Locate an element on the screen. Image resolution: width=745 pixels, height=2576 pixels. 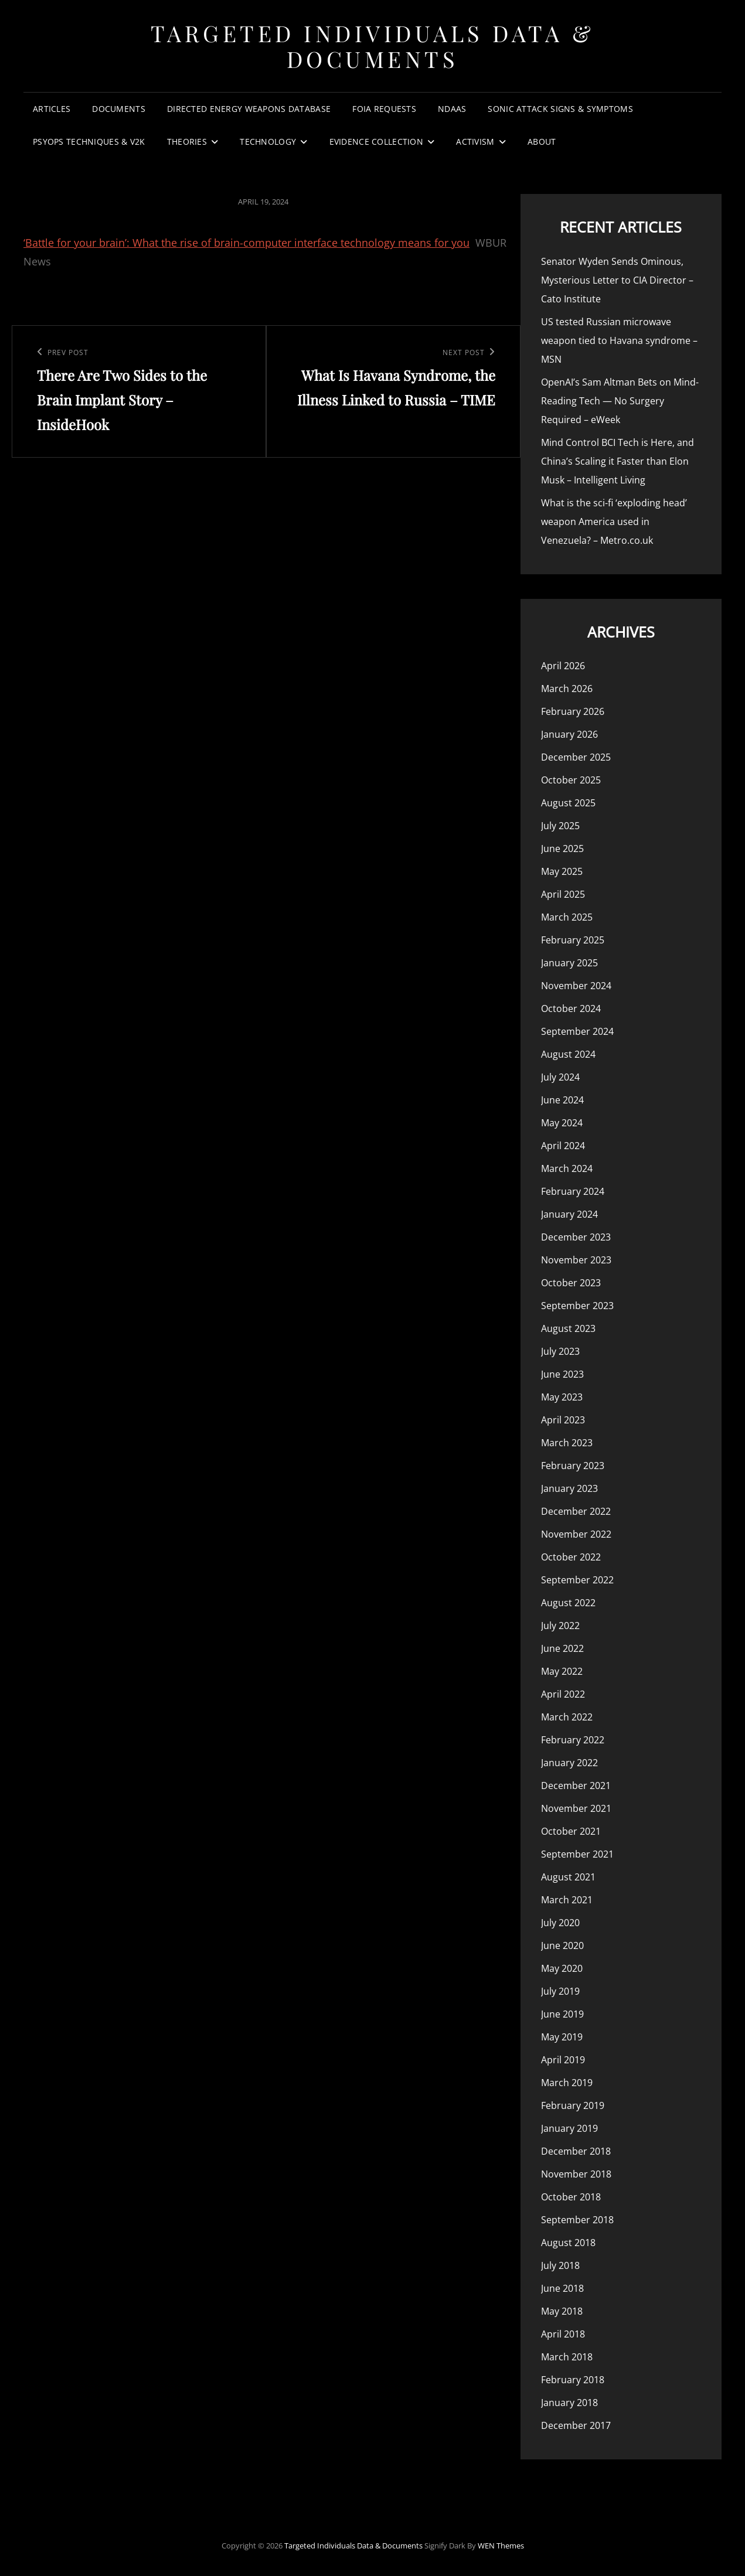
January 2025 is located at coordinates (569, 962).